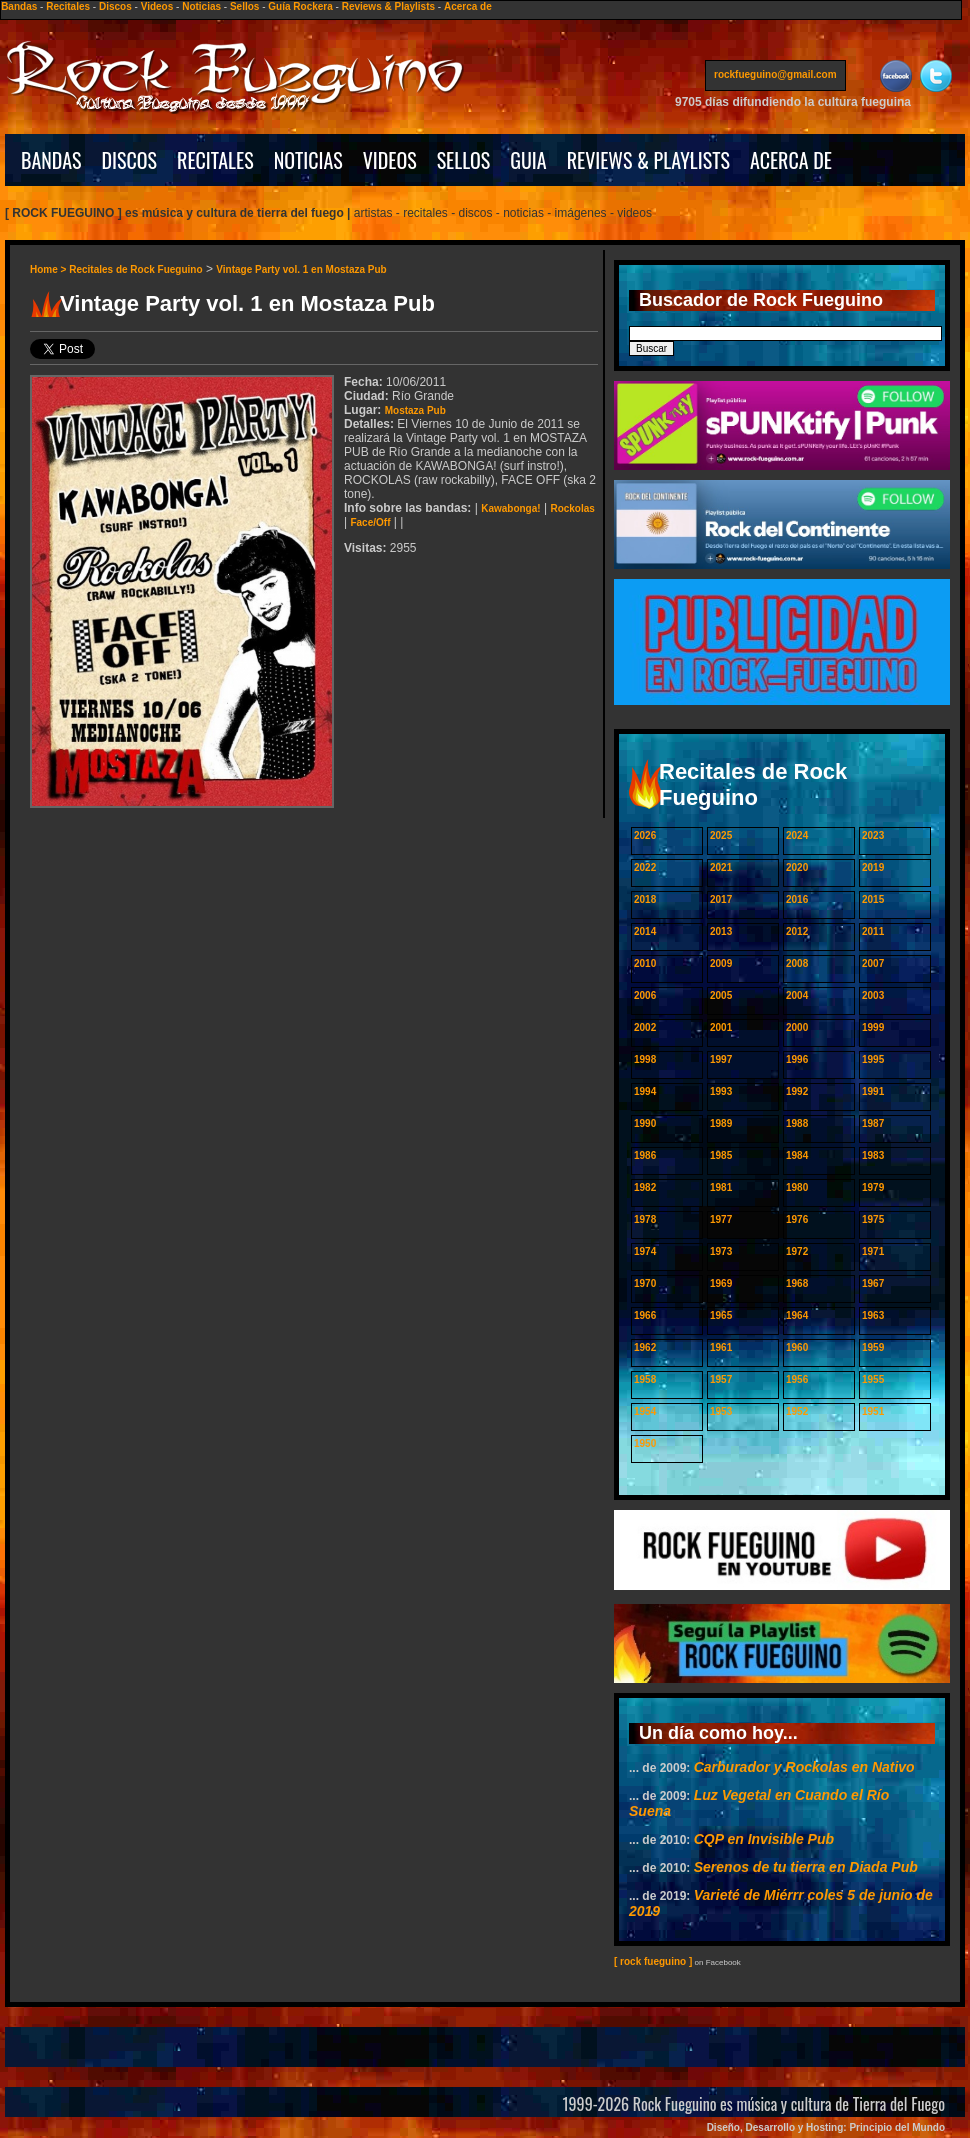 The image size is (970, 2138). Describe the element at coordinates (390, 160) in the screenshot. I see `VIDEOS` at that location.